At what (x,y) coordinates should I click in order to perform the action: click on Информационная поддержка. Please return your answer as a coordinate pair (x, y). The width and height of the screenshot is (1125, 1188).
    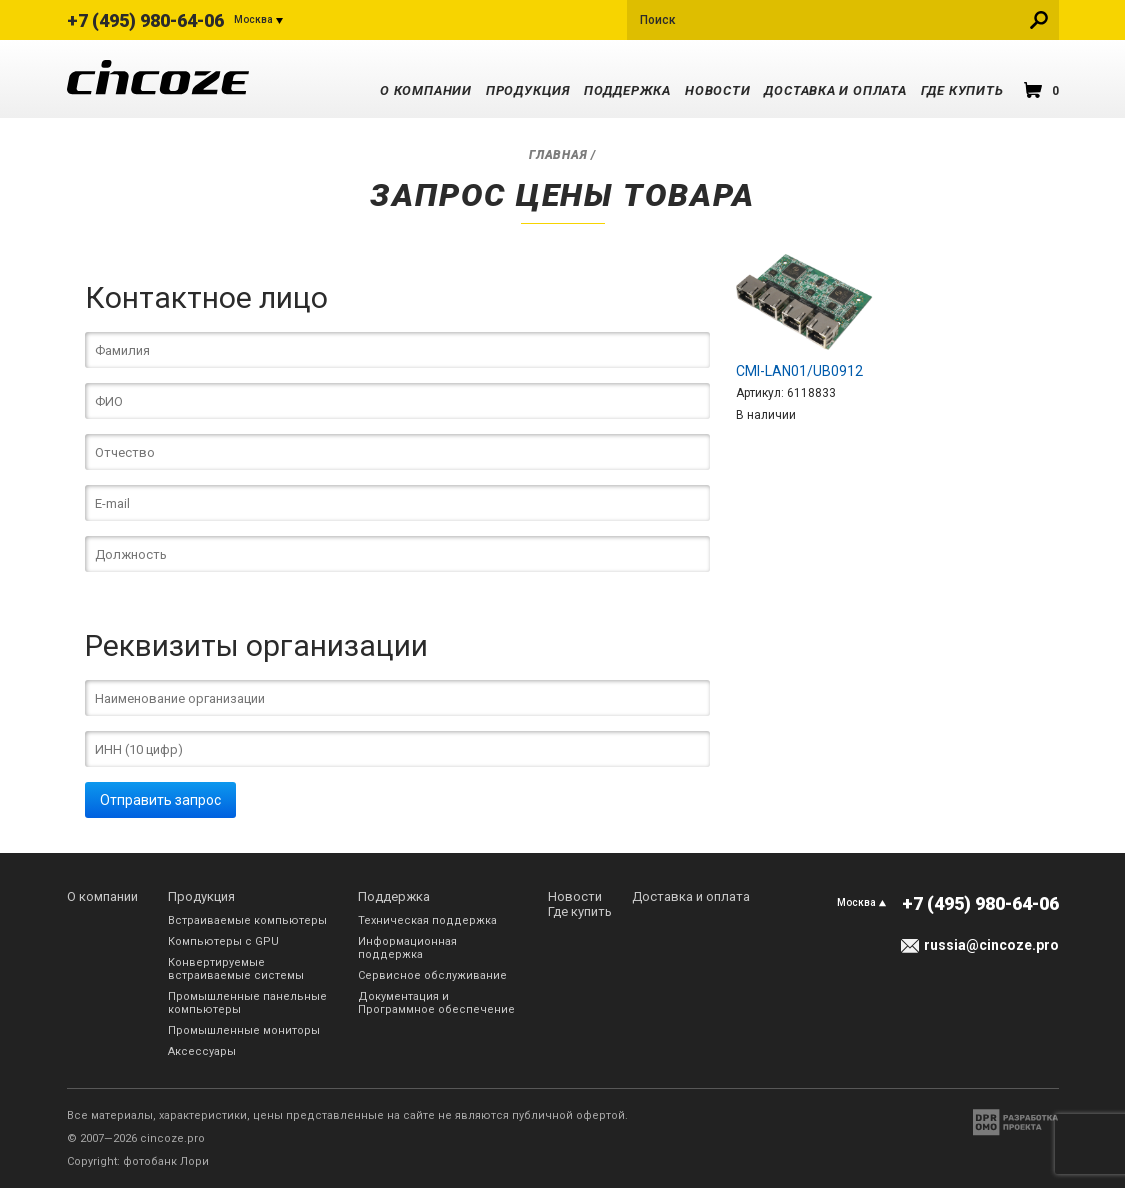
    Looking at the image, I should click on (407, 948).